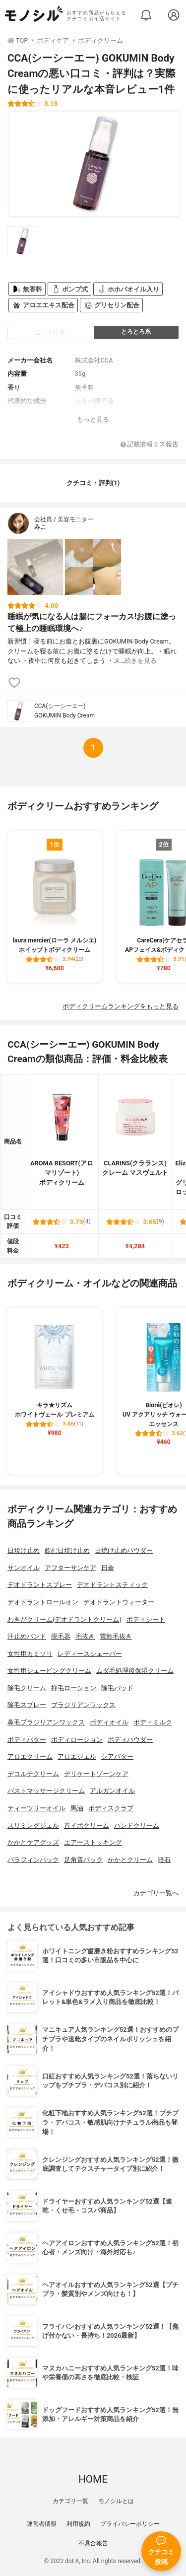 This screenshot has width=186, height=2576. What do you see at coordinates (130, 1859) in the screenshot?
I see `かかとクリーム` at bounding box center [130, 1859].